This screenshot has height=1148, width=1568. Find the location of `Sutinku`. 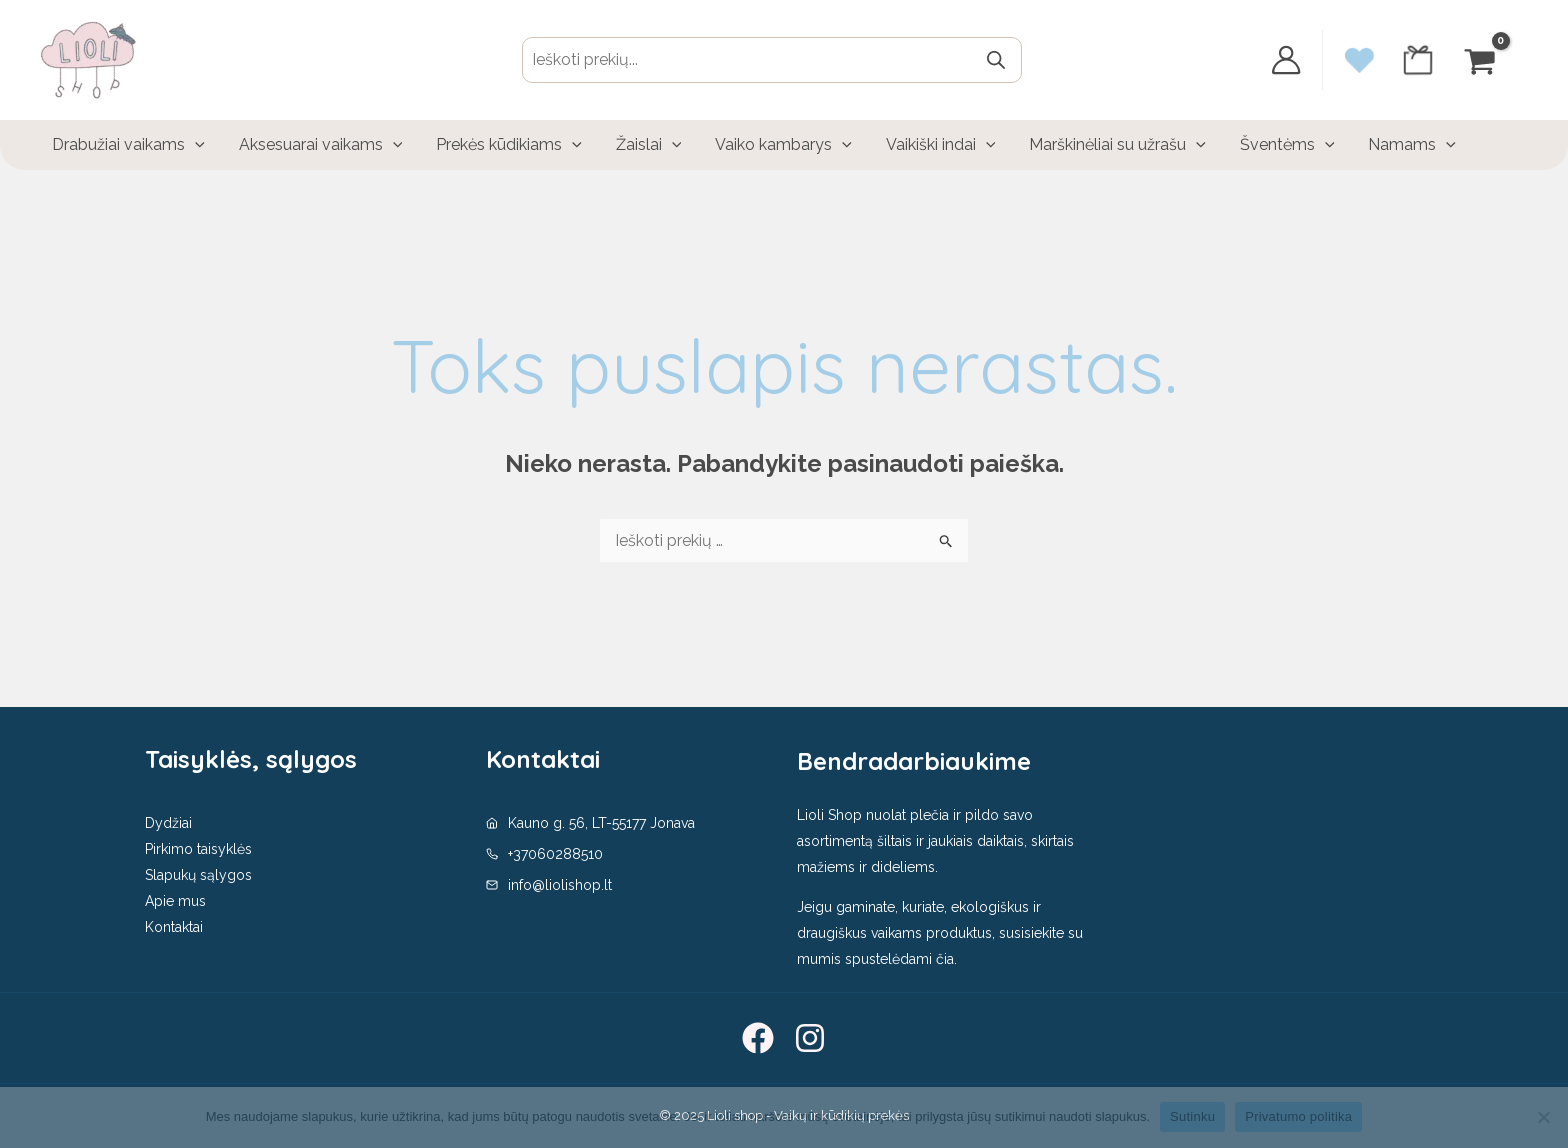

Sutinku is located at coordinates (1192, 1116).